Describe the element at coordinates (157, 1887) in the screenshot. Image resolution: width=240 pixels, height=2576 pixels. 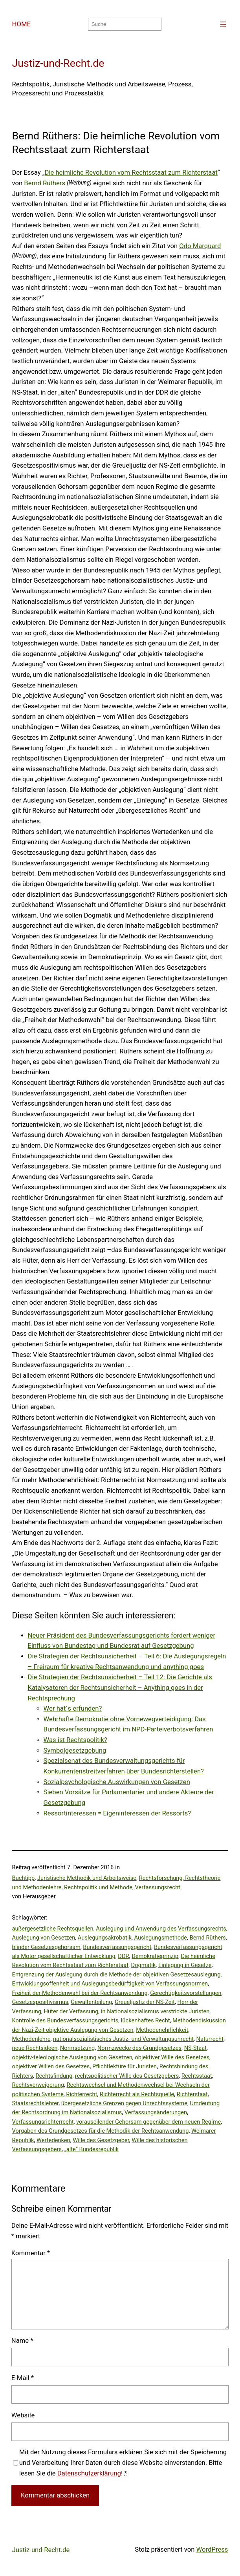
I see `Verfassungsrecht` at that location.